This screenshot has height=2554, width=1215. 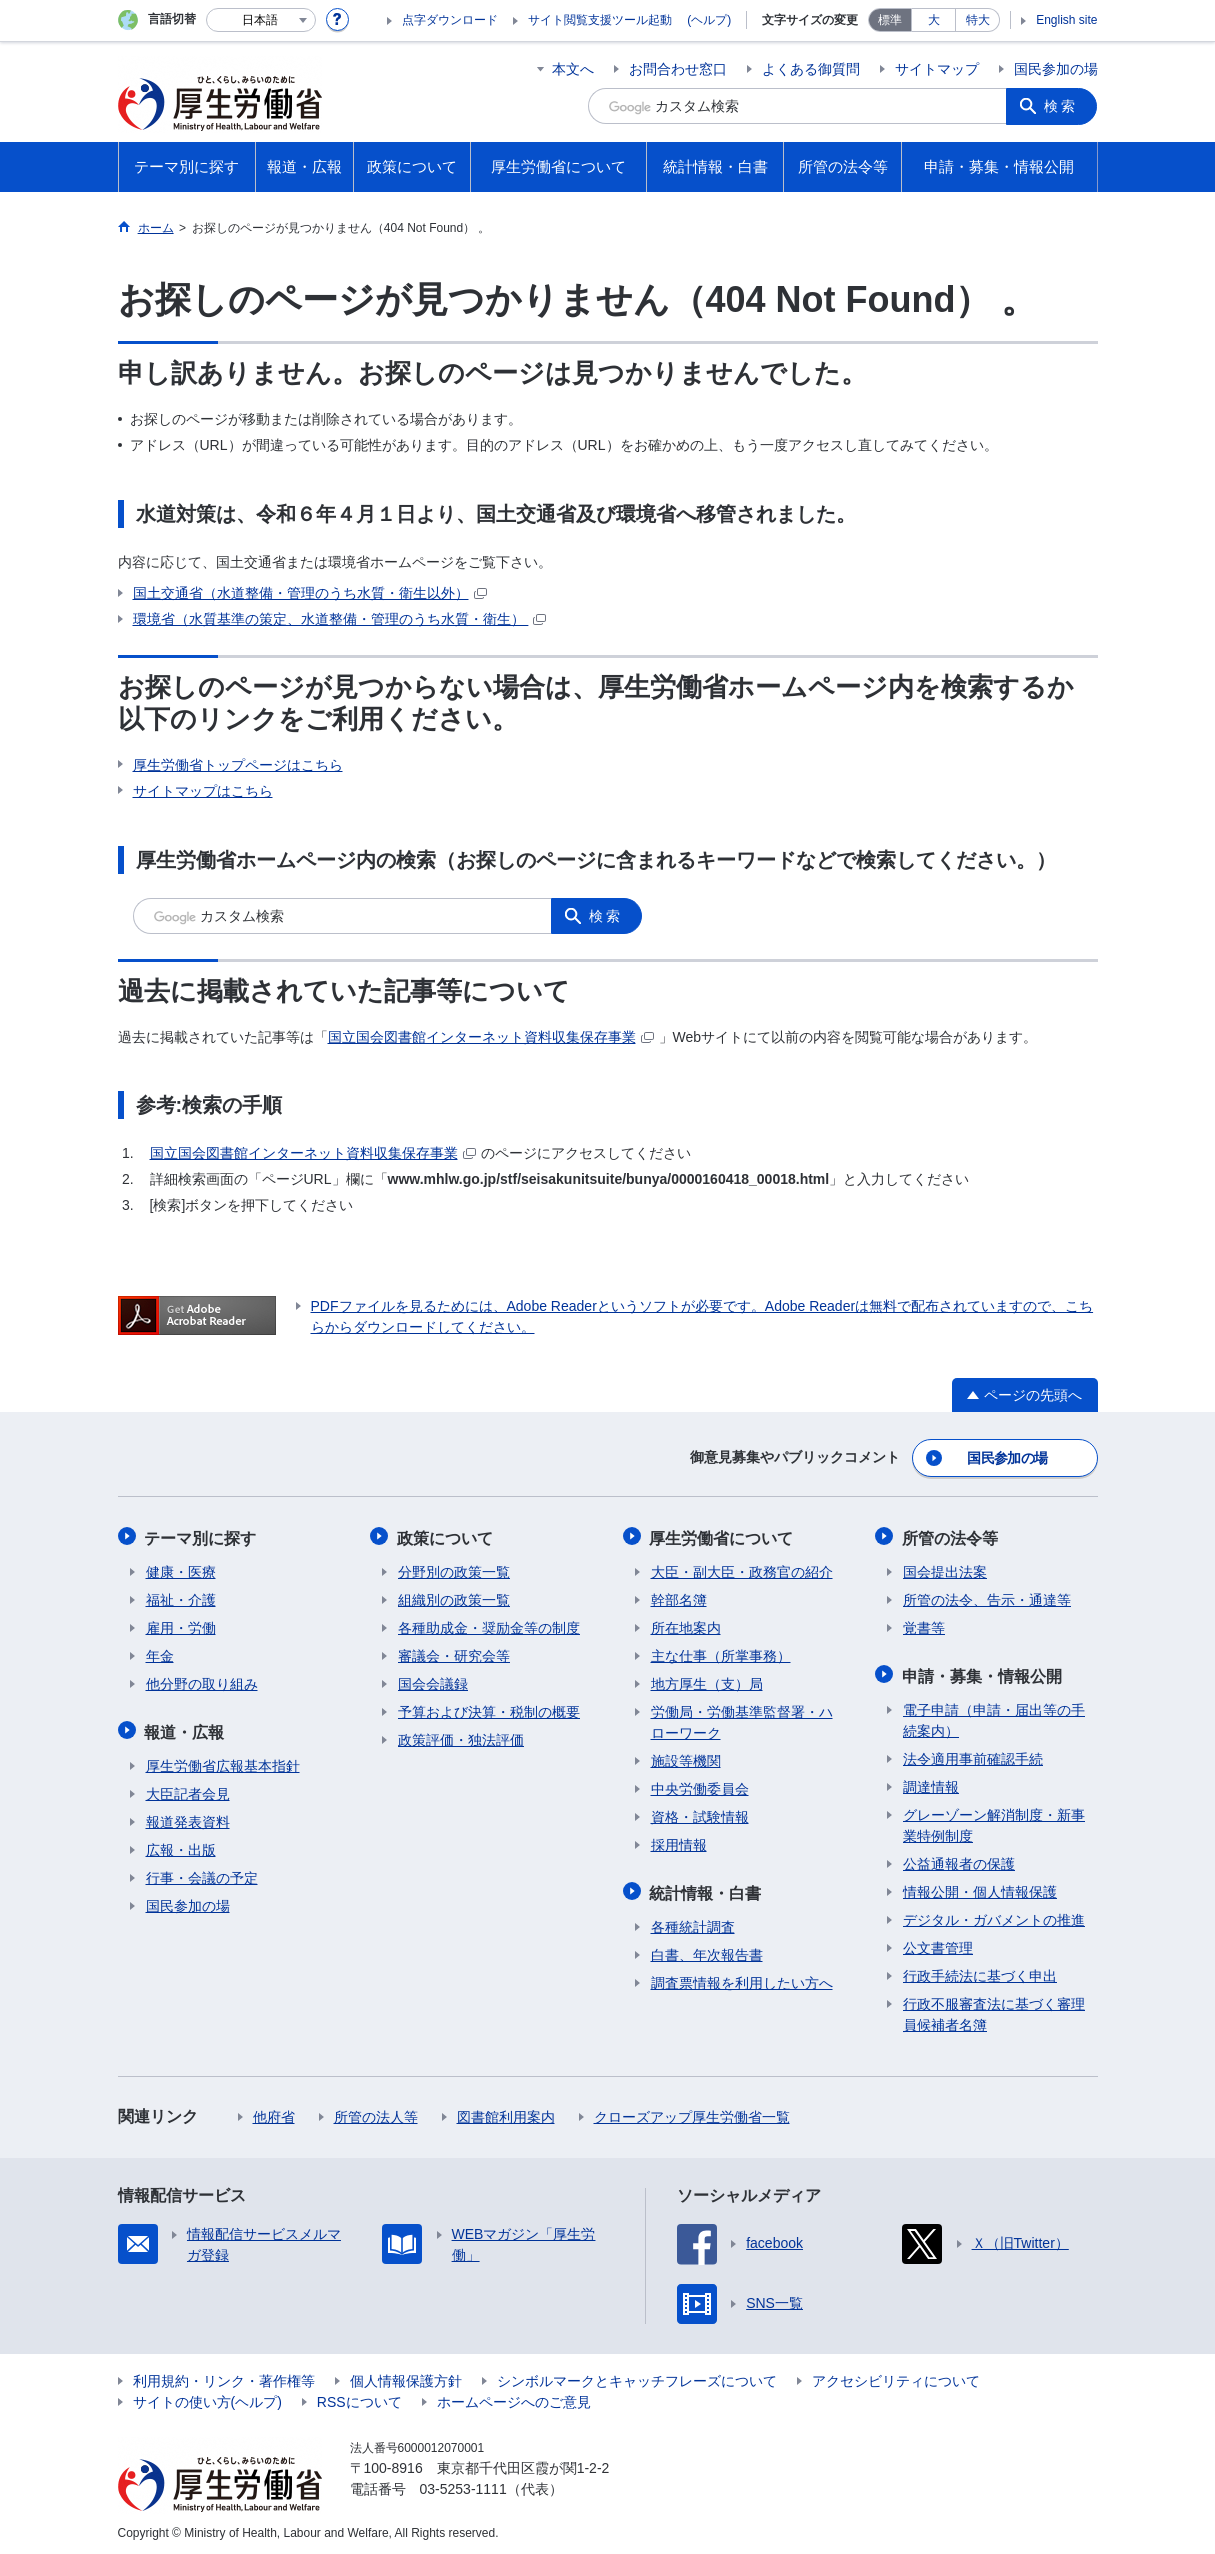 I want to click on 調査票情報を利用したい方へ, so click(x=742, y=1978).